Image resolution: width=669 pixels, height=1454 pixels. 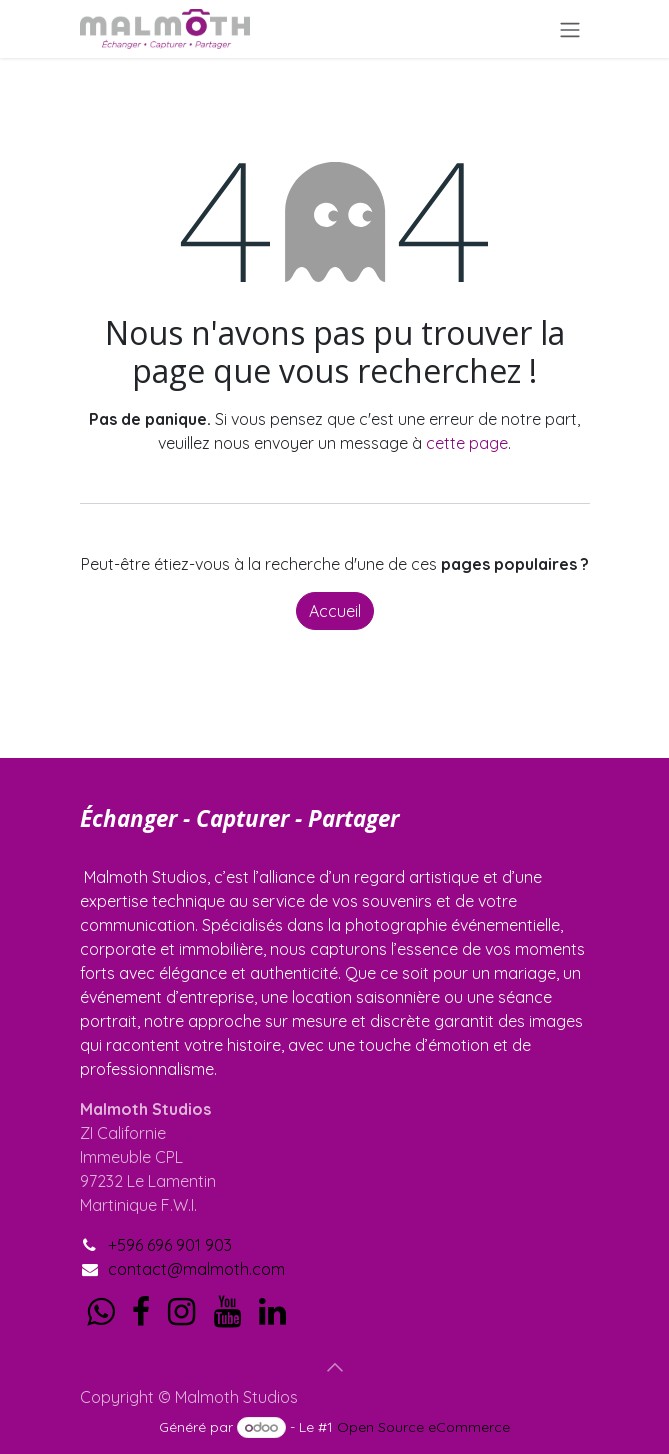 I want to click on [button], so click(x=335, y=1367).